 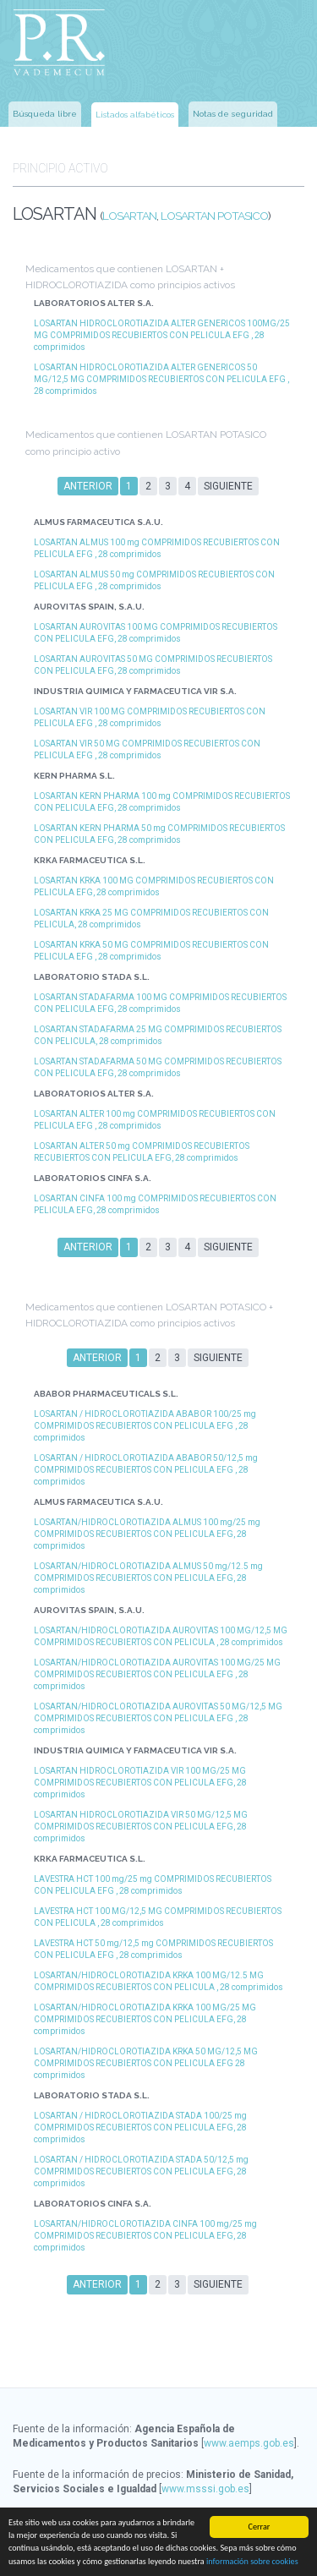 What do you see at coordinates (140, 2127) in the screenshot?
I see `LOSARTAN / HIDROCLOROTIAZIDA STADA 100/25 mg COMPRIMIDOS RECUBIERTOS CON PELICULA EFG, 28 comprimidos` at bounding box center [140, 2127].